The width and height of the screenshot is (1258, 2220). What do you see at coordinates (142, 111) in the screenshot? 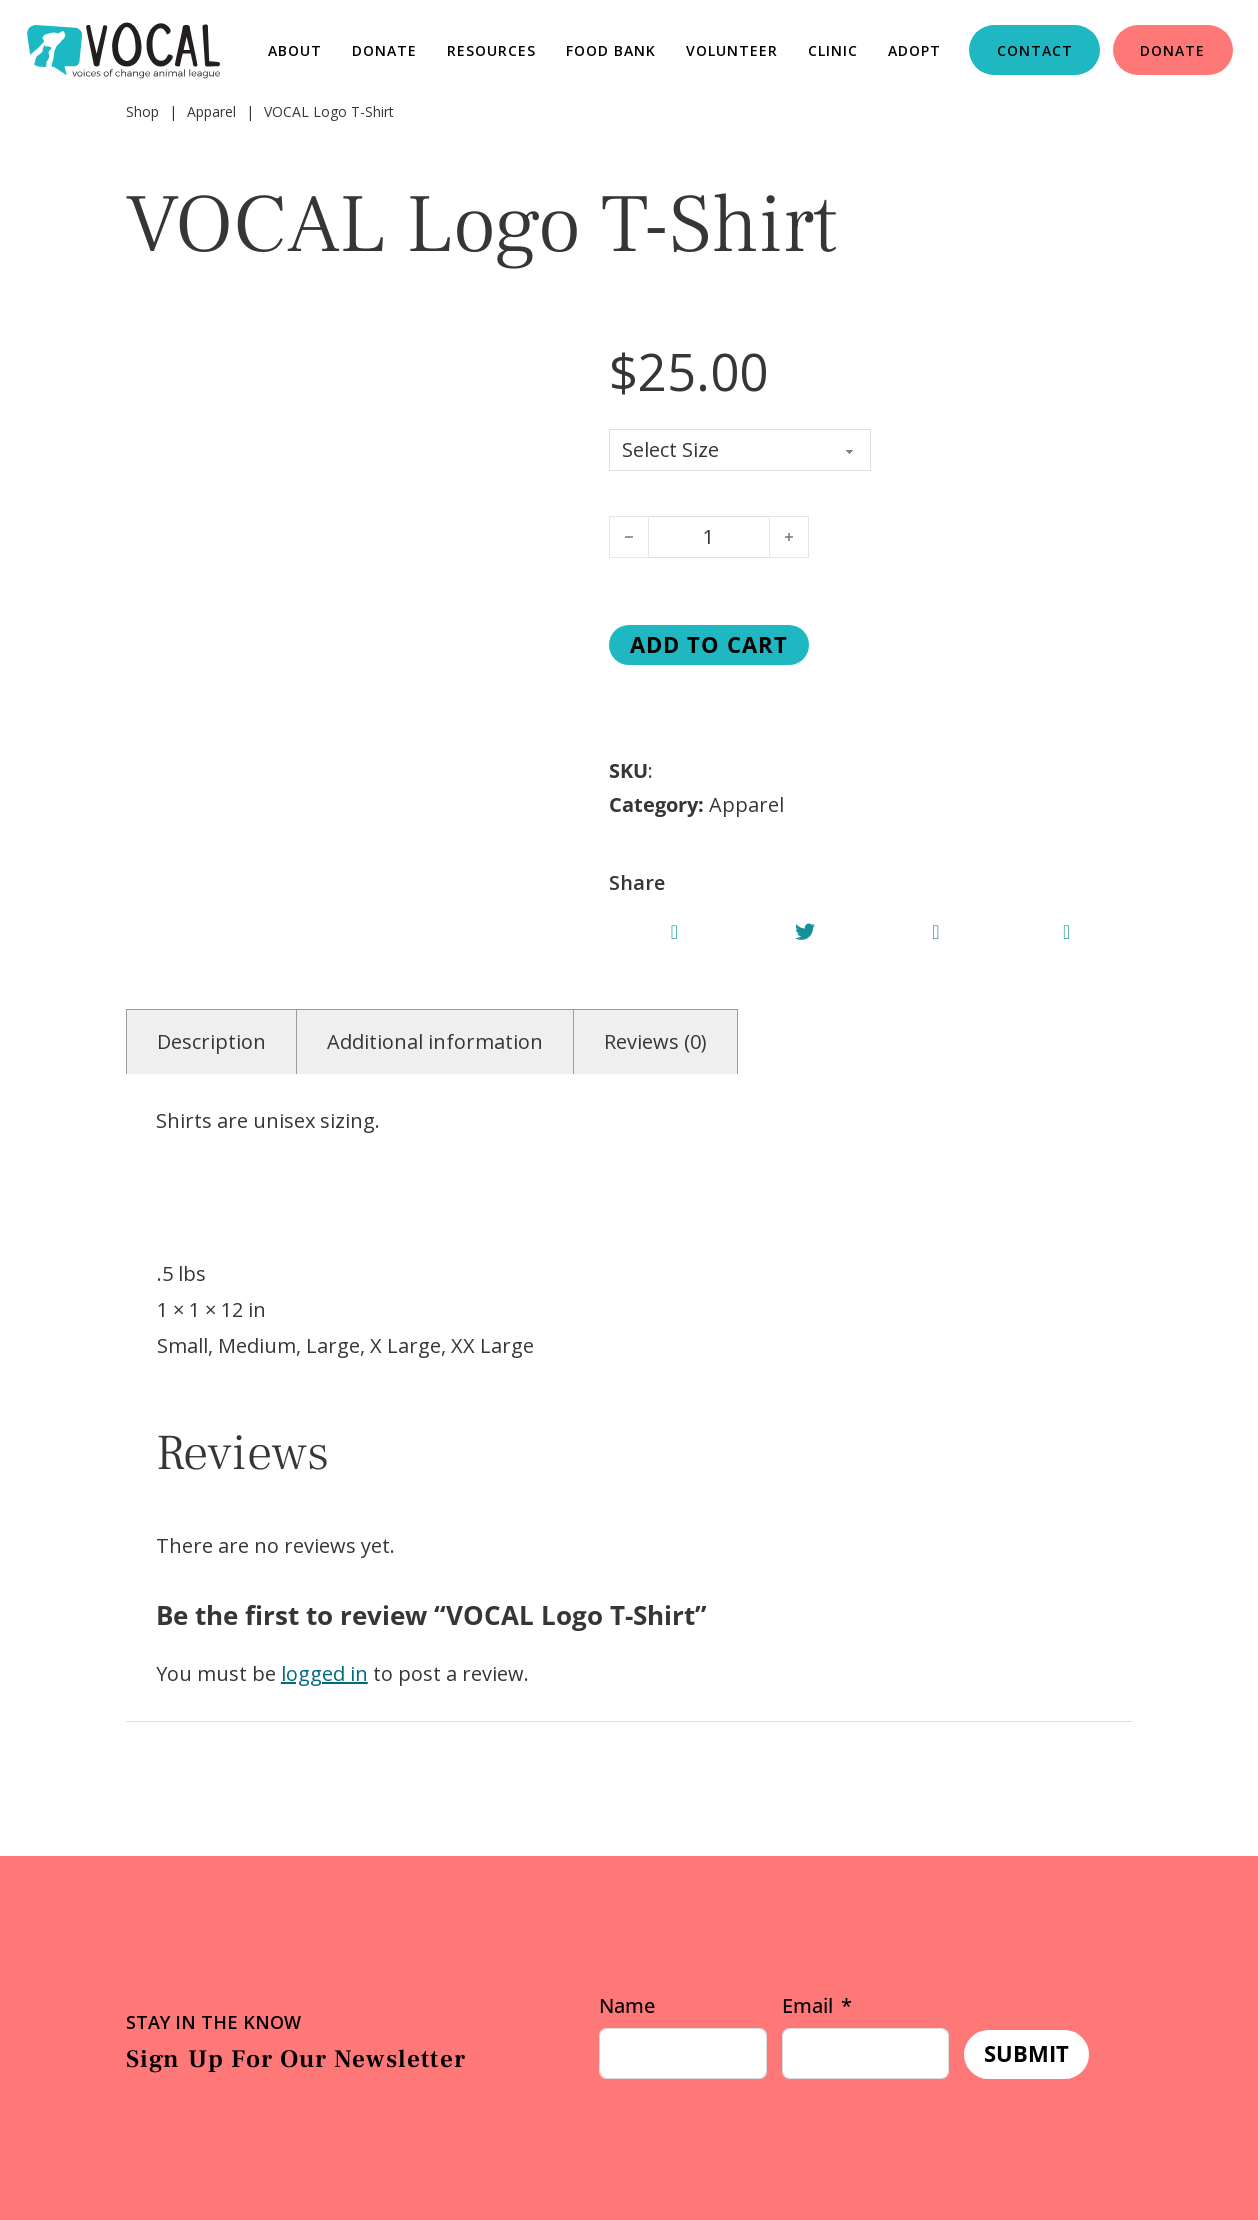
I see `Shop` at bounding box center [142, 111].